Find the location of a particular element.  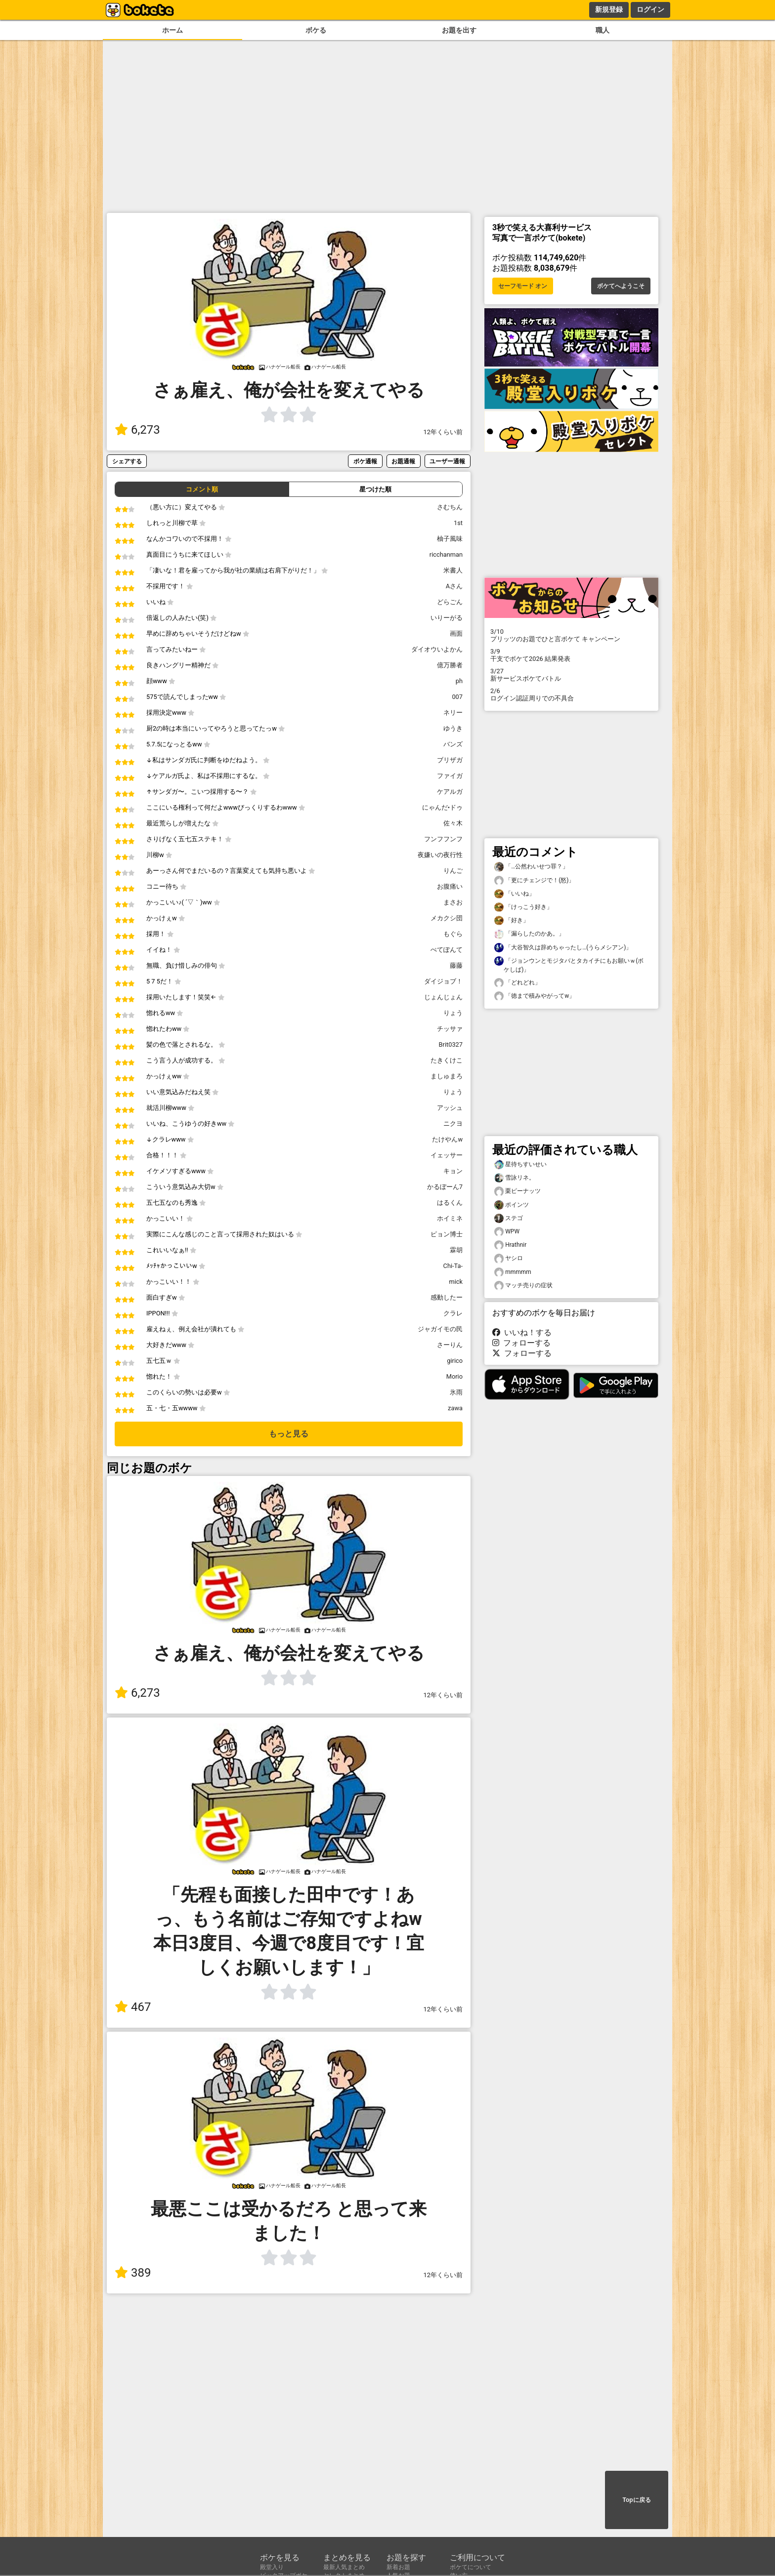

ボケる is located at coordinates (315, 30).